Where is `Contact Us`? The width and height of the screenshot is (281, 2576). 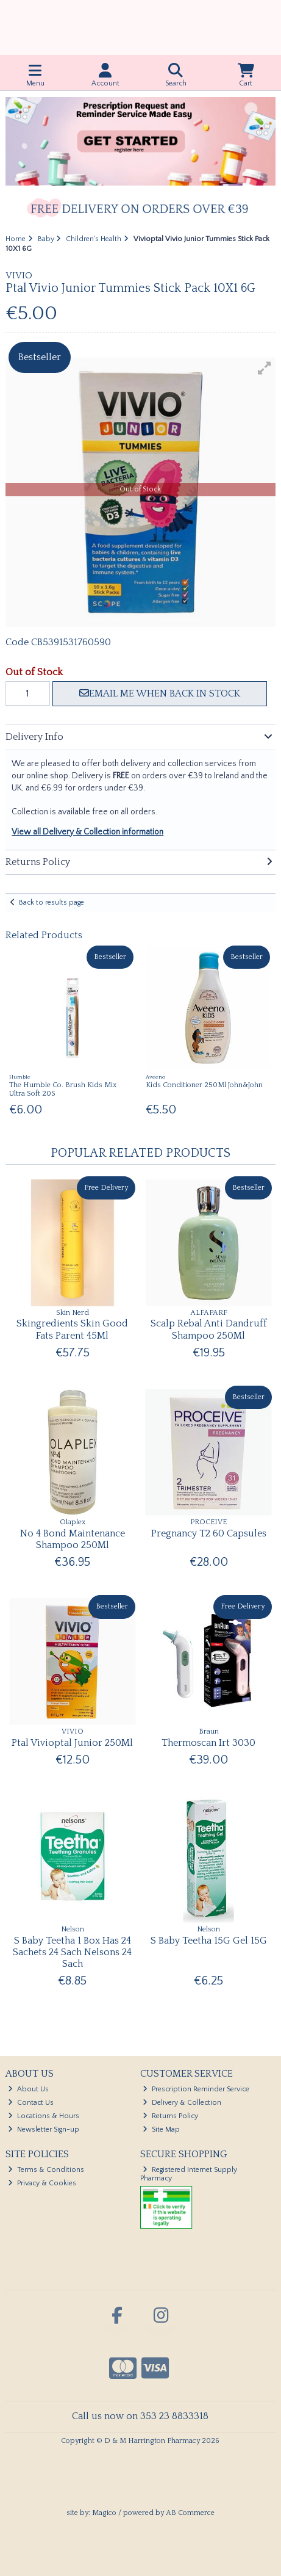 Contact Us is located at coordinates (31, 2103).